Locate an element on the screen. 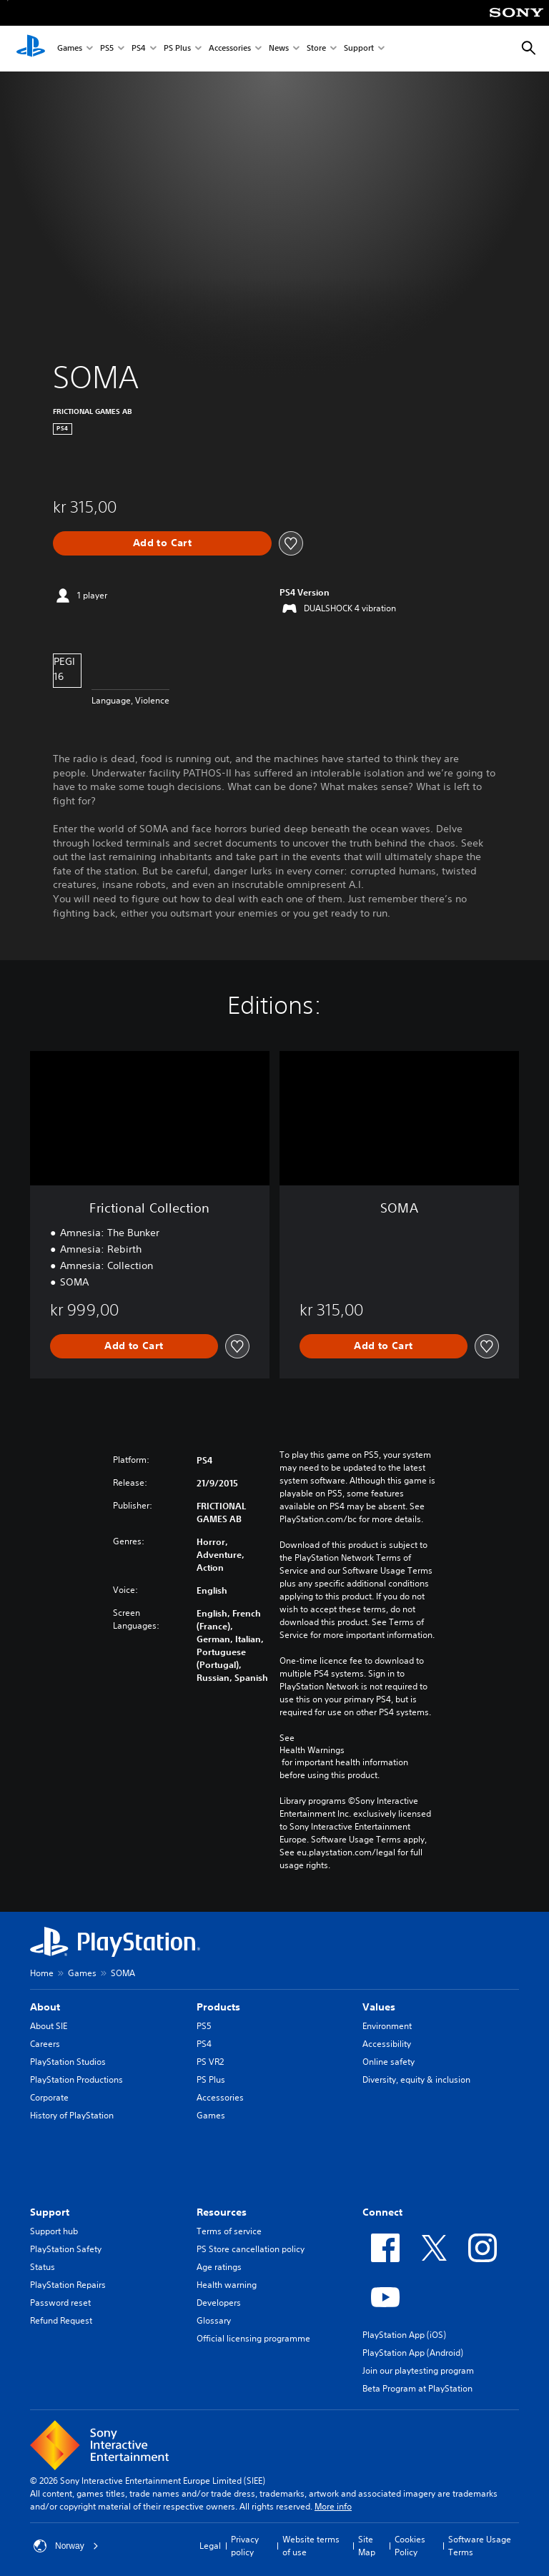 The width and height of the screenshot is (549, 2576). Accessories is located at coordinates (230, 49).